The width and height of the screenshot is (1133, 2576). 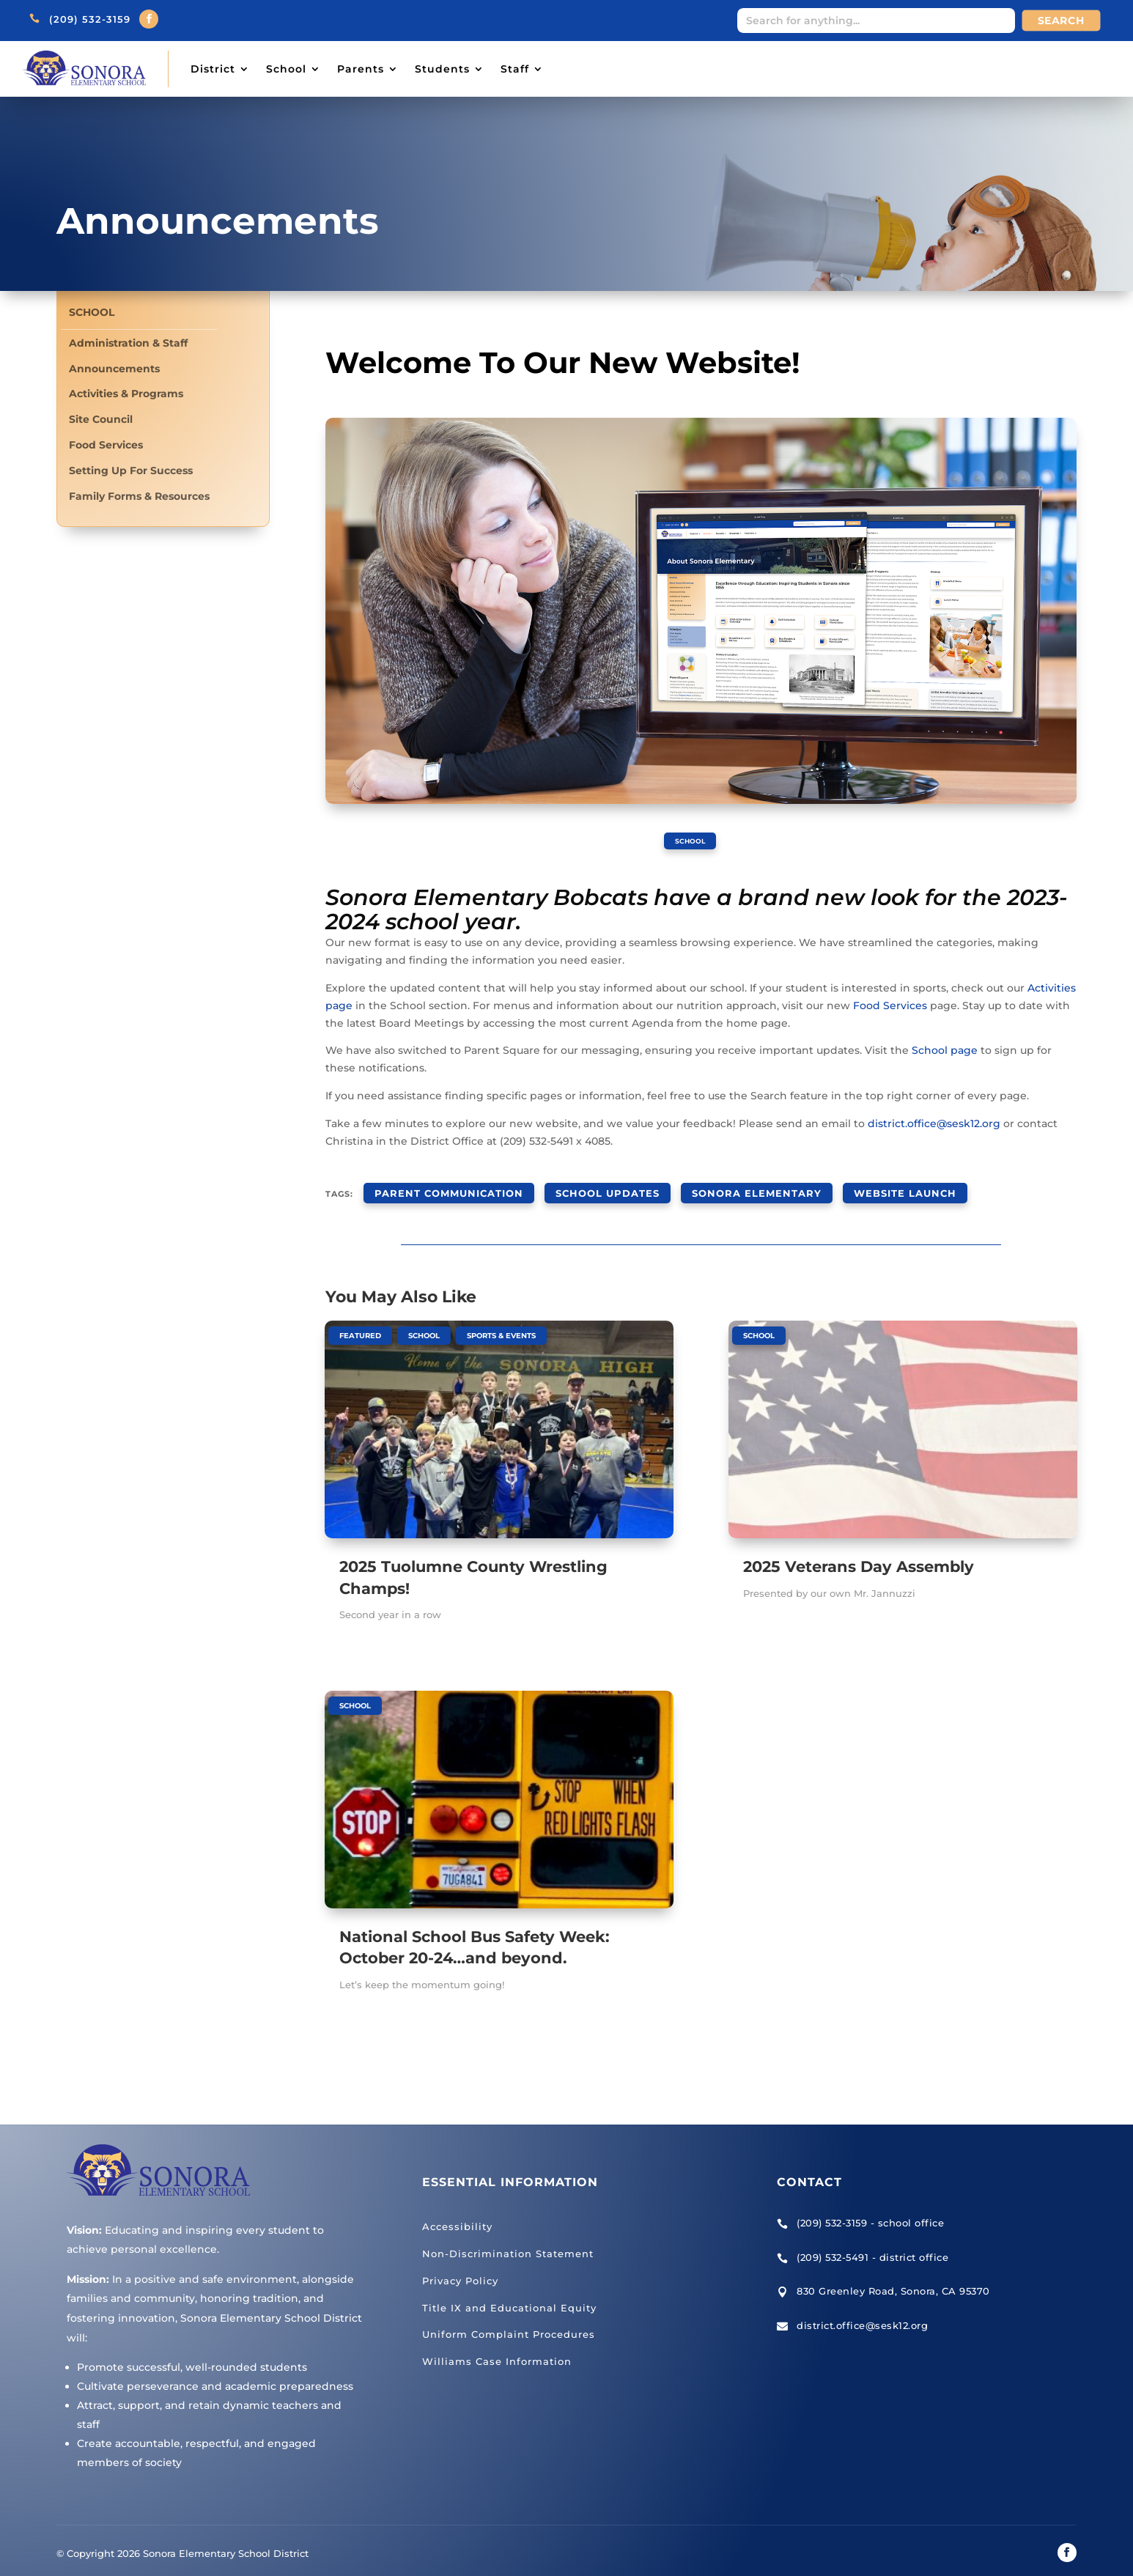 I want to click on Essential Information, so click(x=510, y=2170).